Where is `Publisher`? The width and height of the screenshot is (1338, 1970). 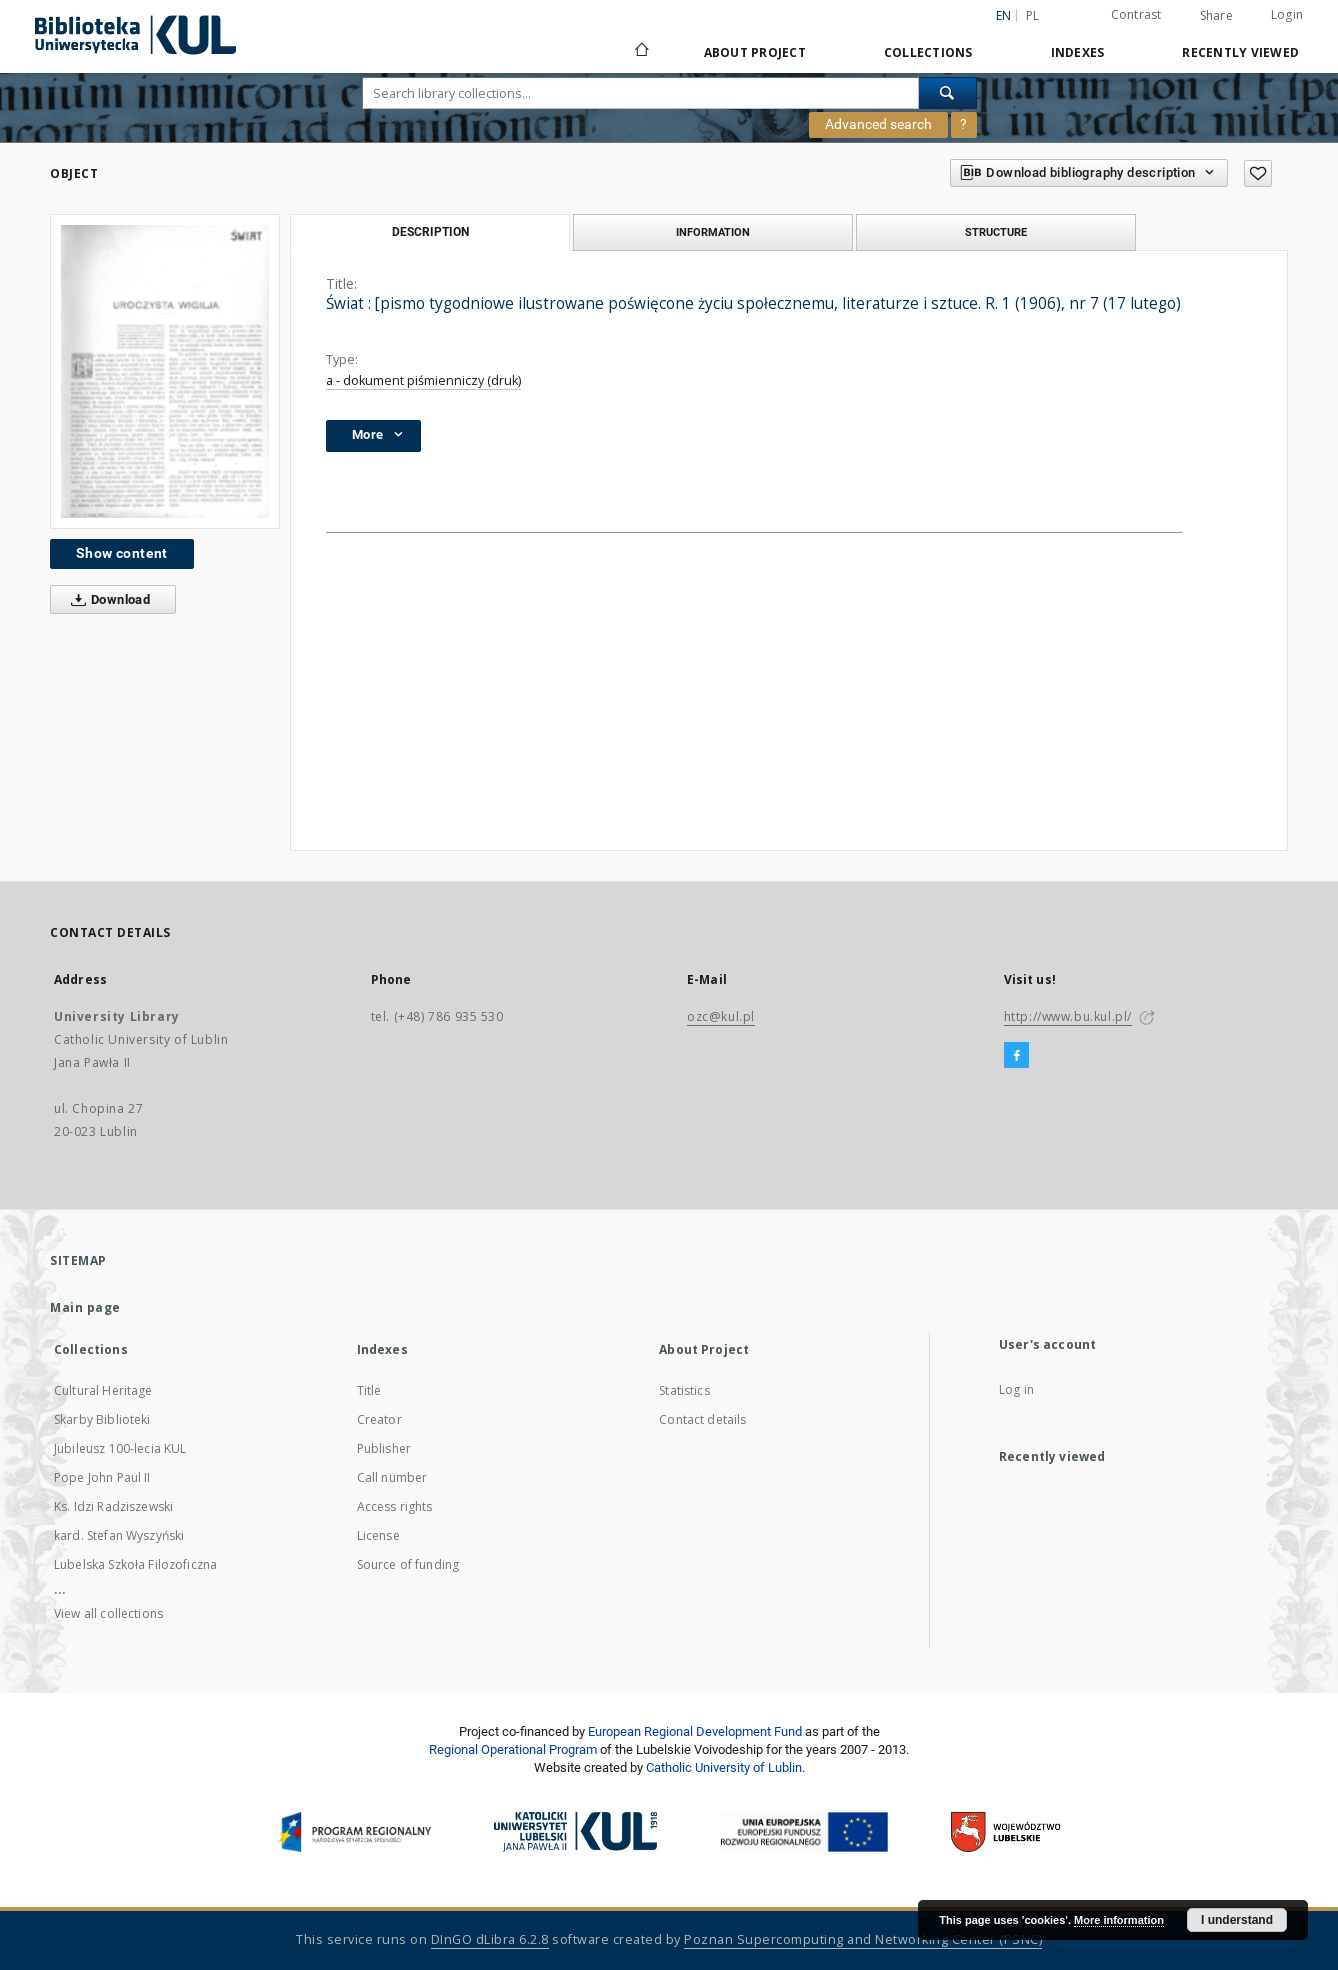
Publisher is located at coordinates (384, 1448).